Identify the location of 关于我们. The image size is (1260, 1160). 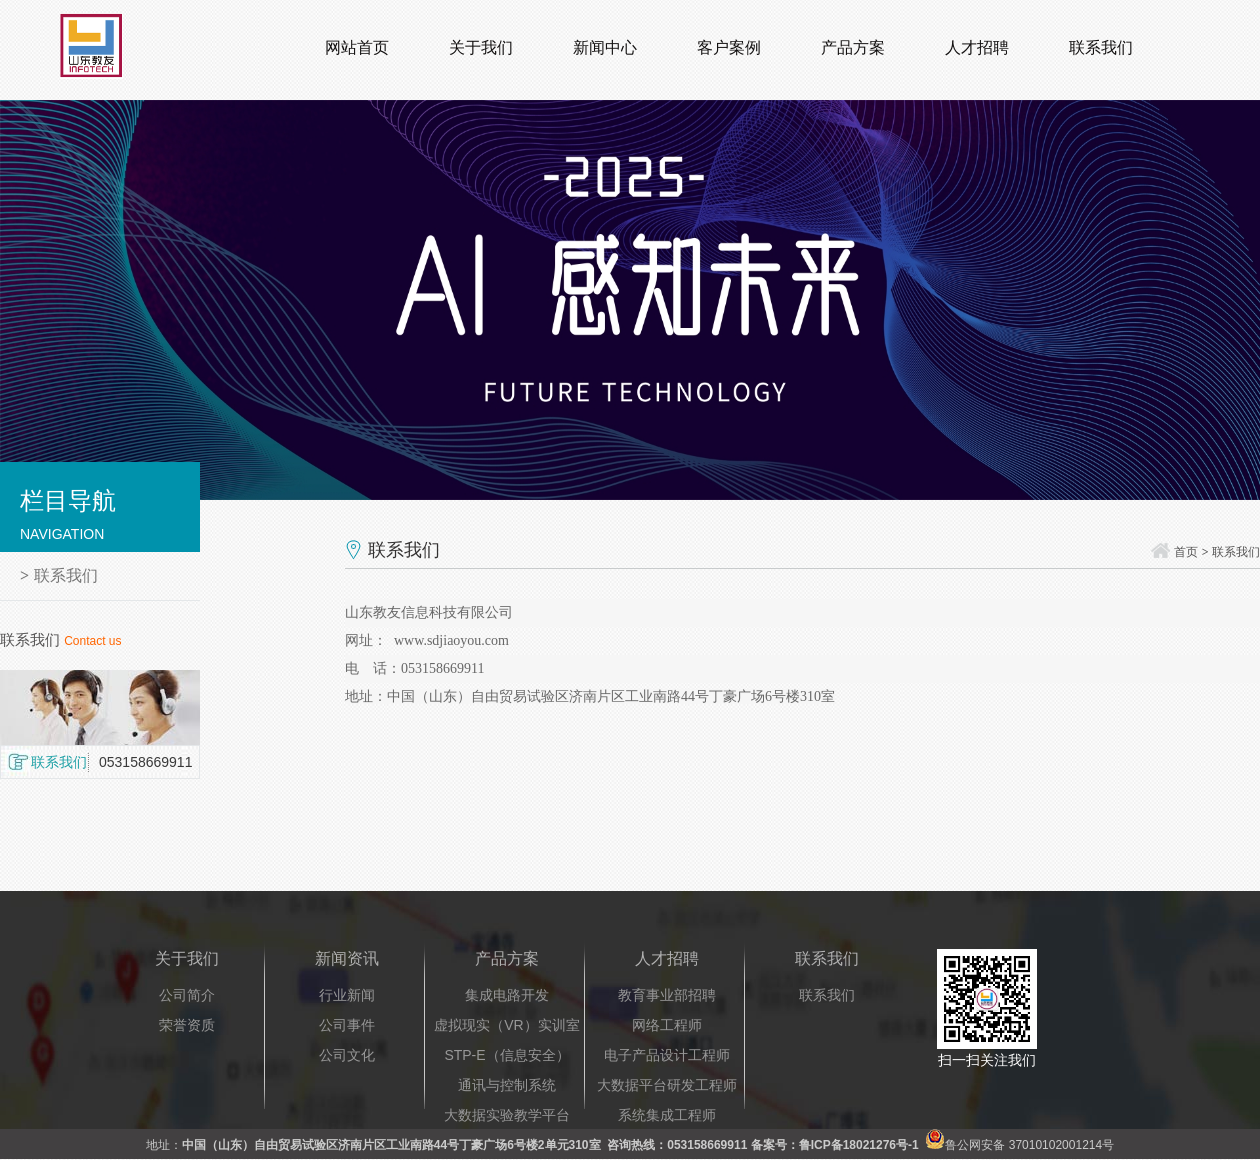
(481, 47).